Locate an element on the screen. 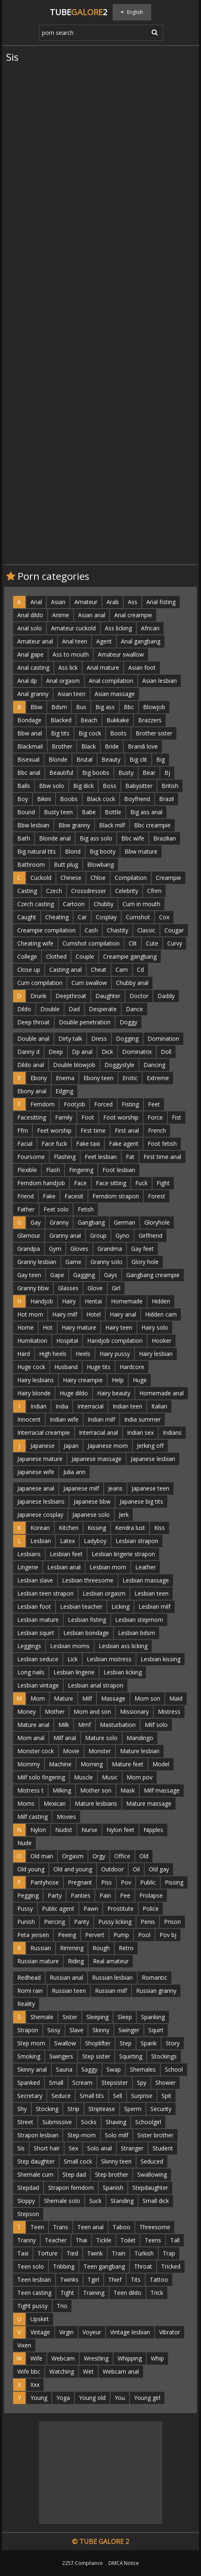 Image resolution: width=201 pixels, height=2576 pixels. Student is located at coordinates (162, 2148).